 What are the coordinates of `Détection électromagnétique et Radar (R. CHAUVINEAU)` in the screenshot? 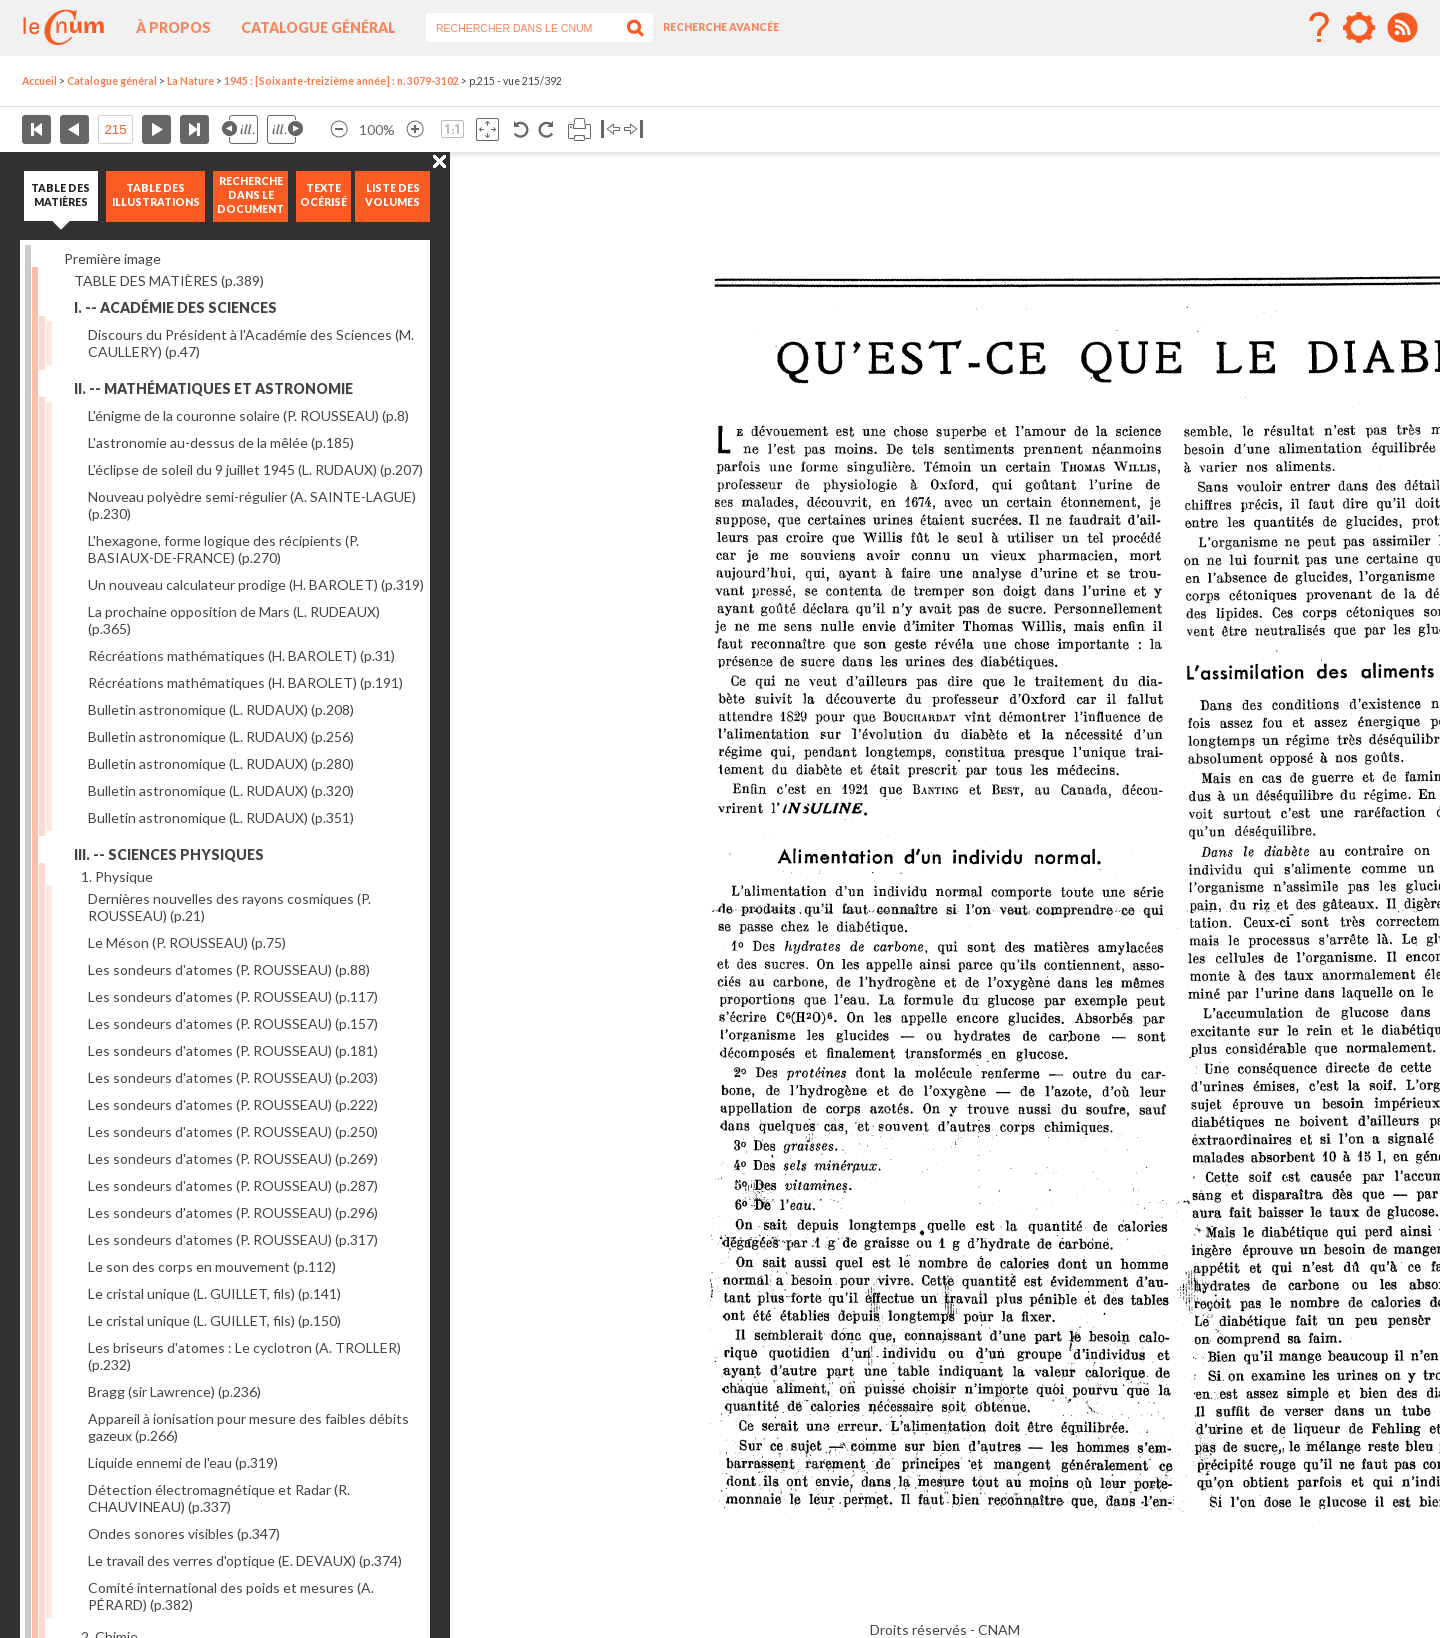 It's located at (219, 1498).